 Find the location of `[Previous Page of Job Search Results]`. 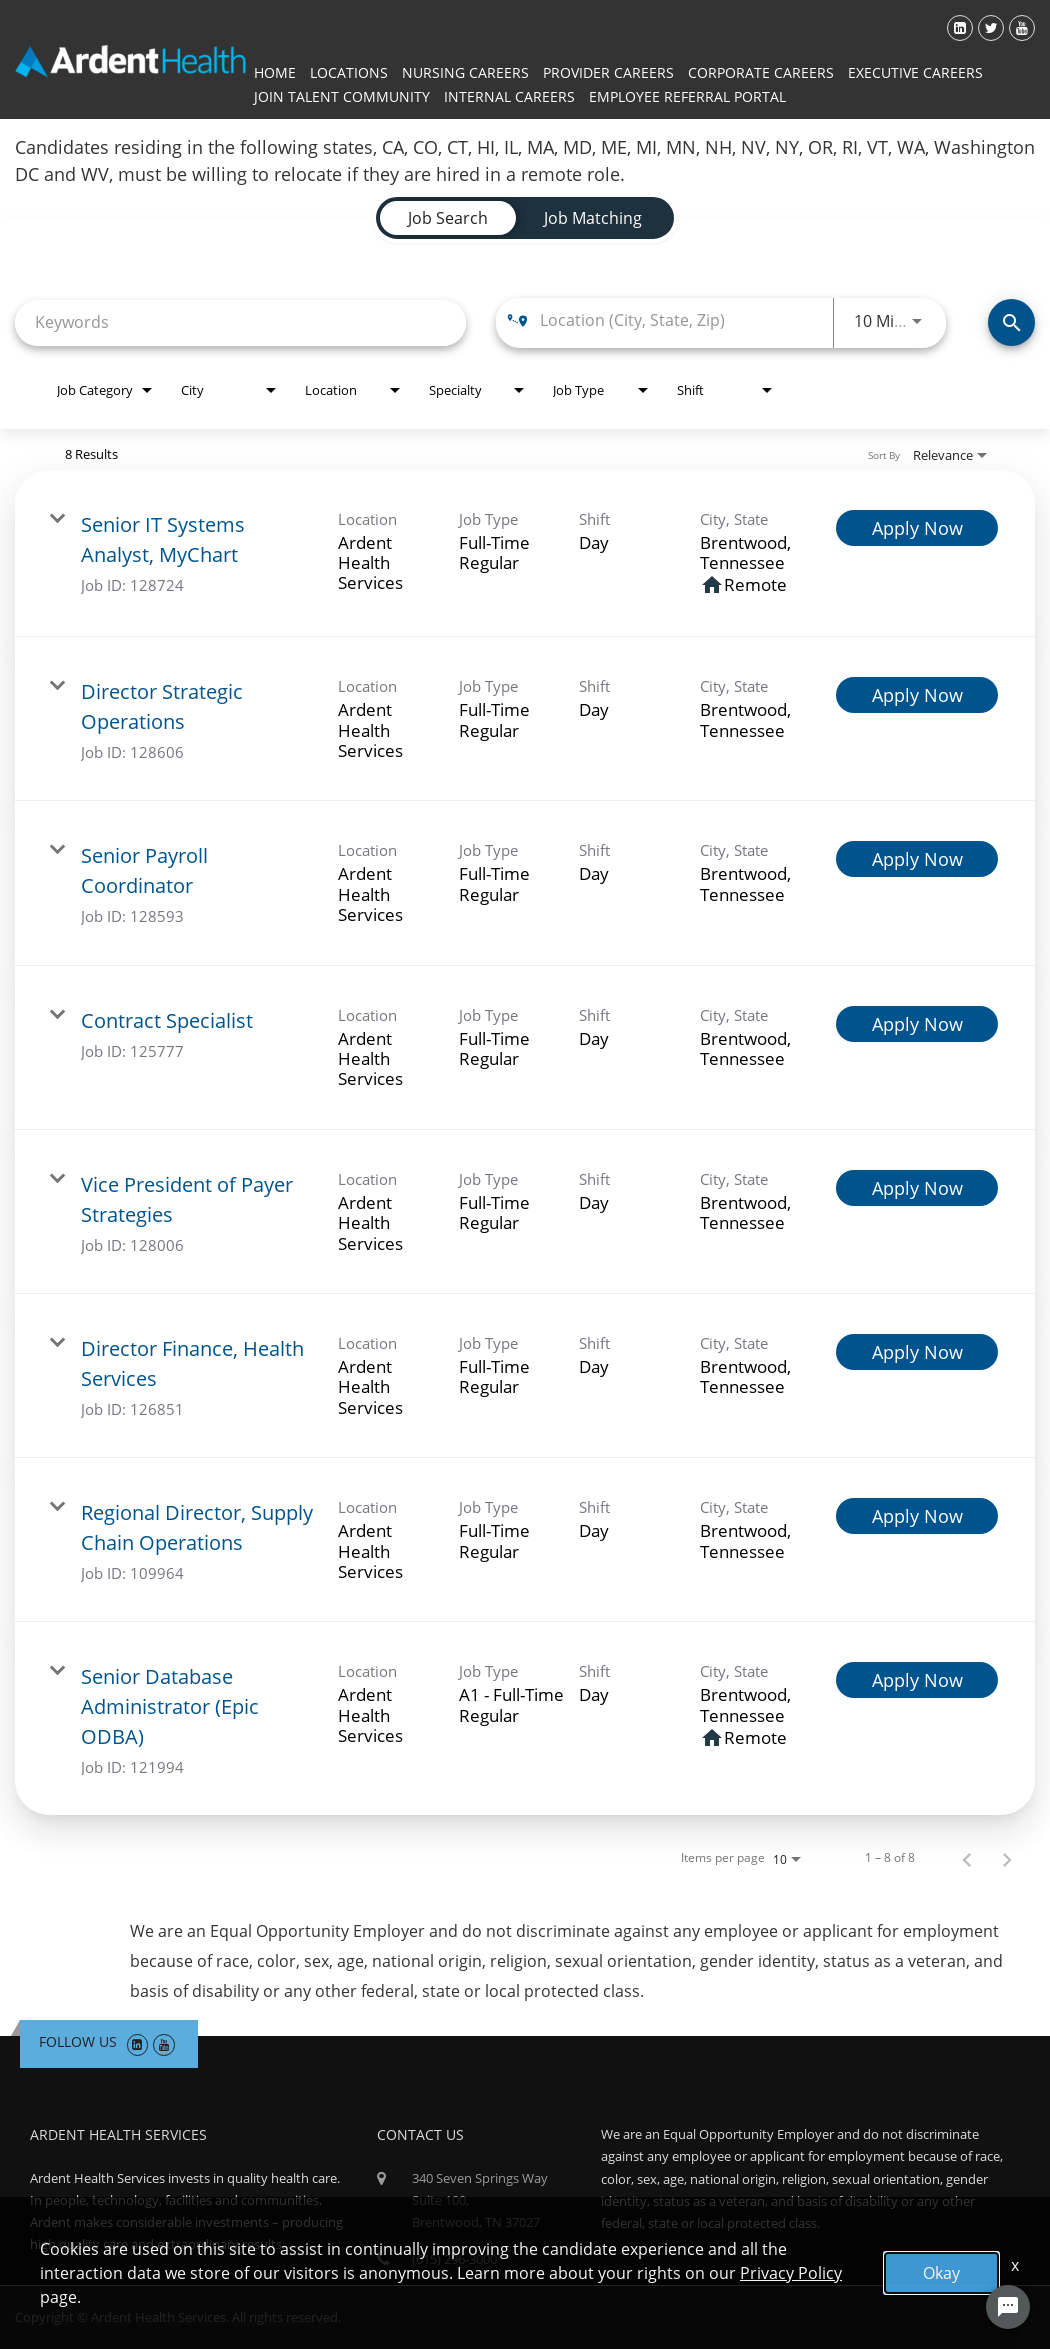

[Previous Page of Job Search Results] is located at coordinates (967, 1858).